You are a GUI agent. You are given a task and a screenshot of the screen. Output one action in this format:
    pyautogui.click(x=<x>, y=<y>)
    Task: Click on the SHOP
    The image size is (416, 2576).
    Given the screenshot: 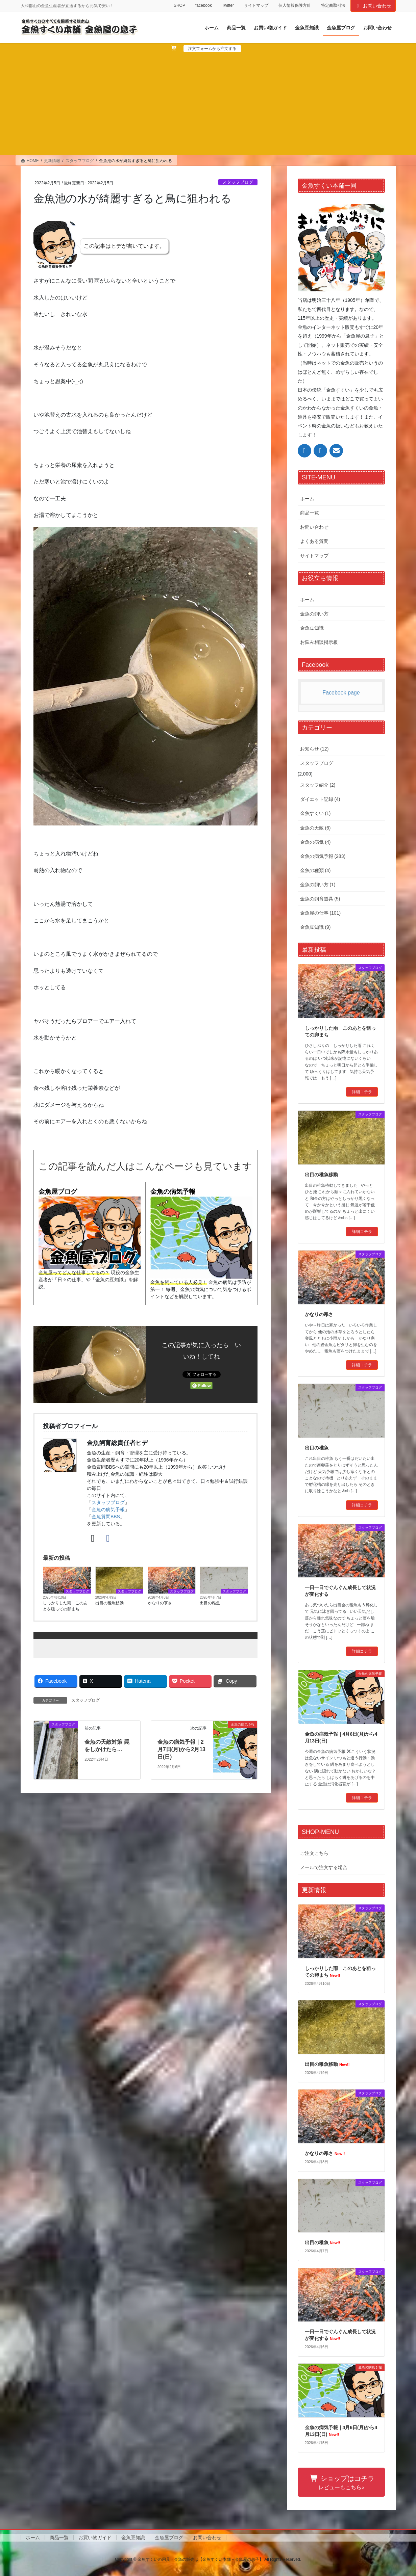 What is the action you would take?
    pyautogui.click(x=179, y=5)
    